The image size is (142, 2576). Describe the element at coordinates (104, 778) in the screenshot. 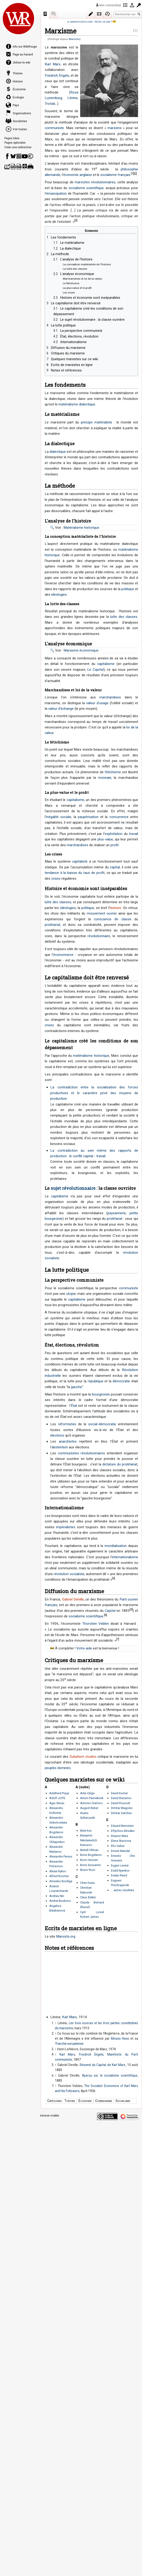

I see `monnaie` at that location.